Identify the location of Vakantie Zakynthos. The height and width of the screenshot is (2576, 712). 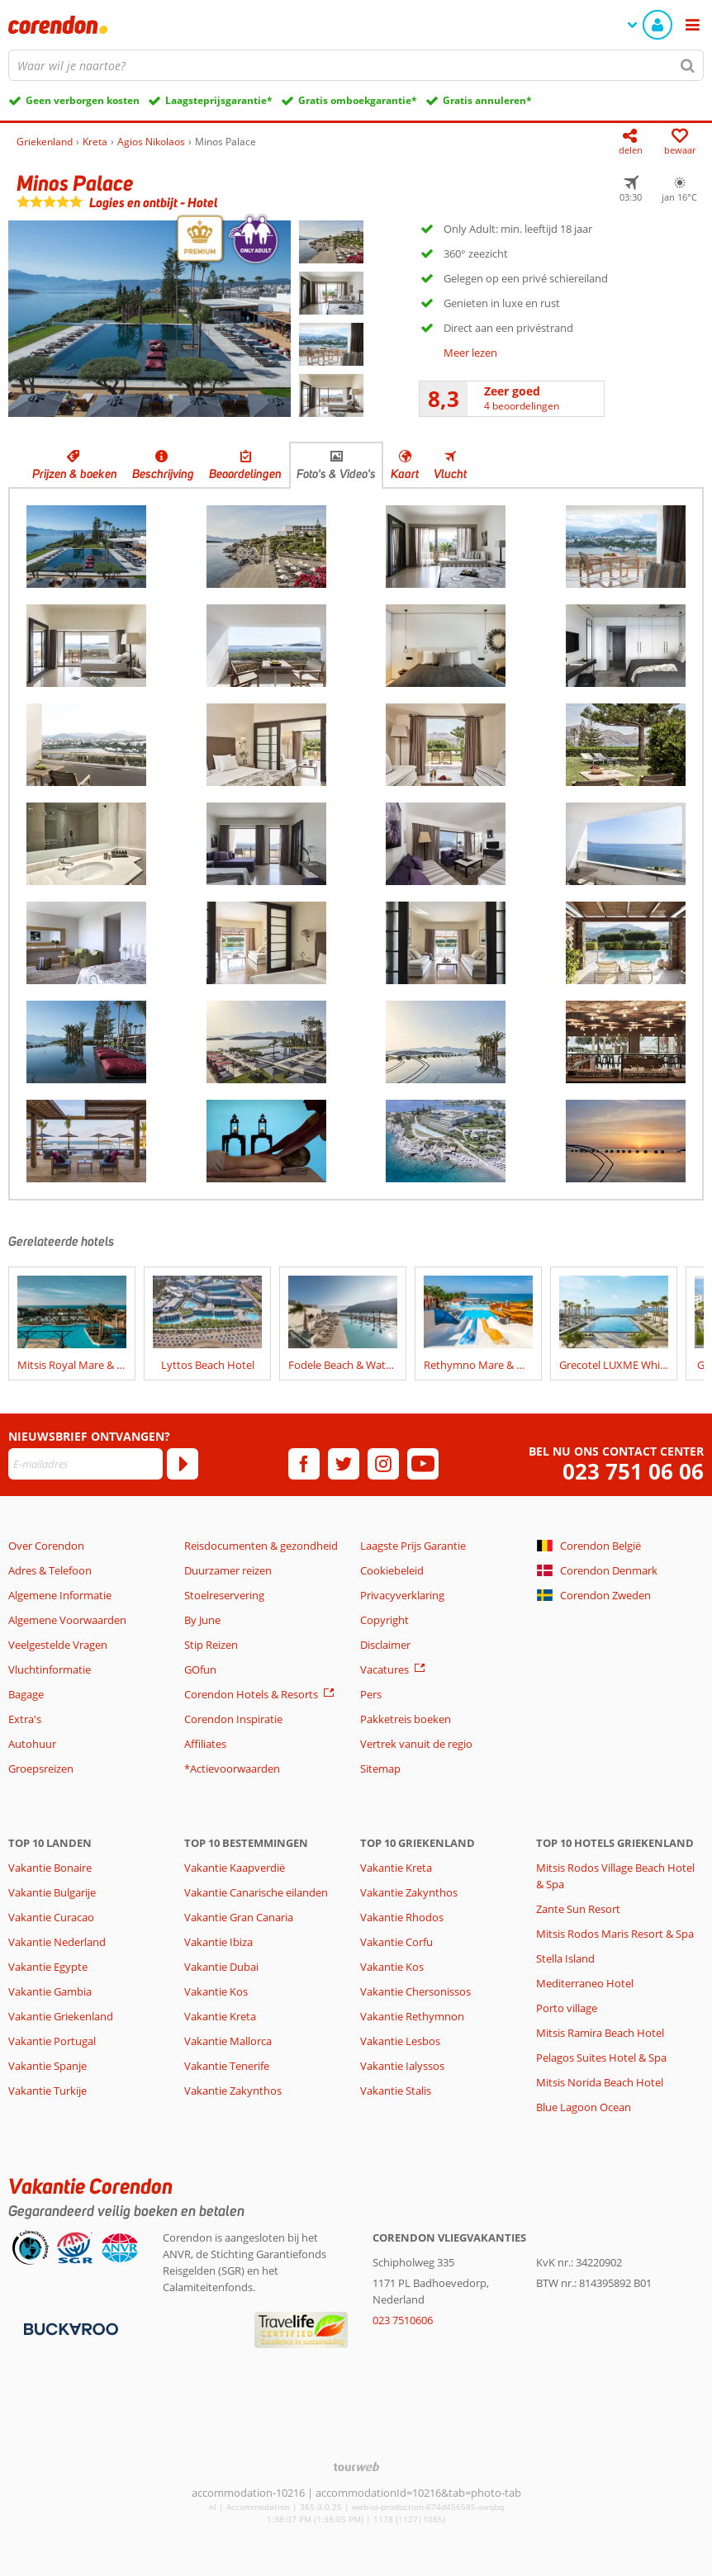
(233, 2090).